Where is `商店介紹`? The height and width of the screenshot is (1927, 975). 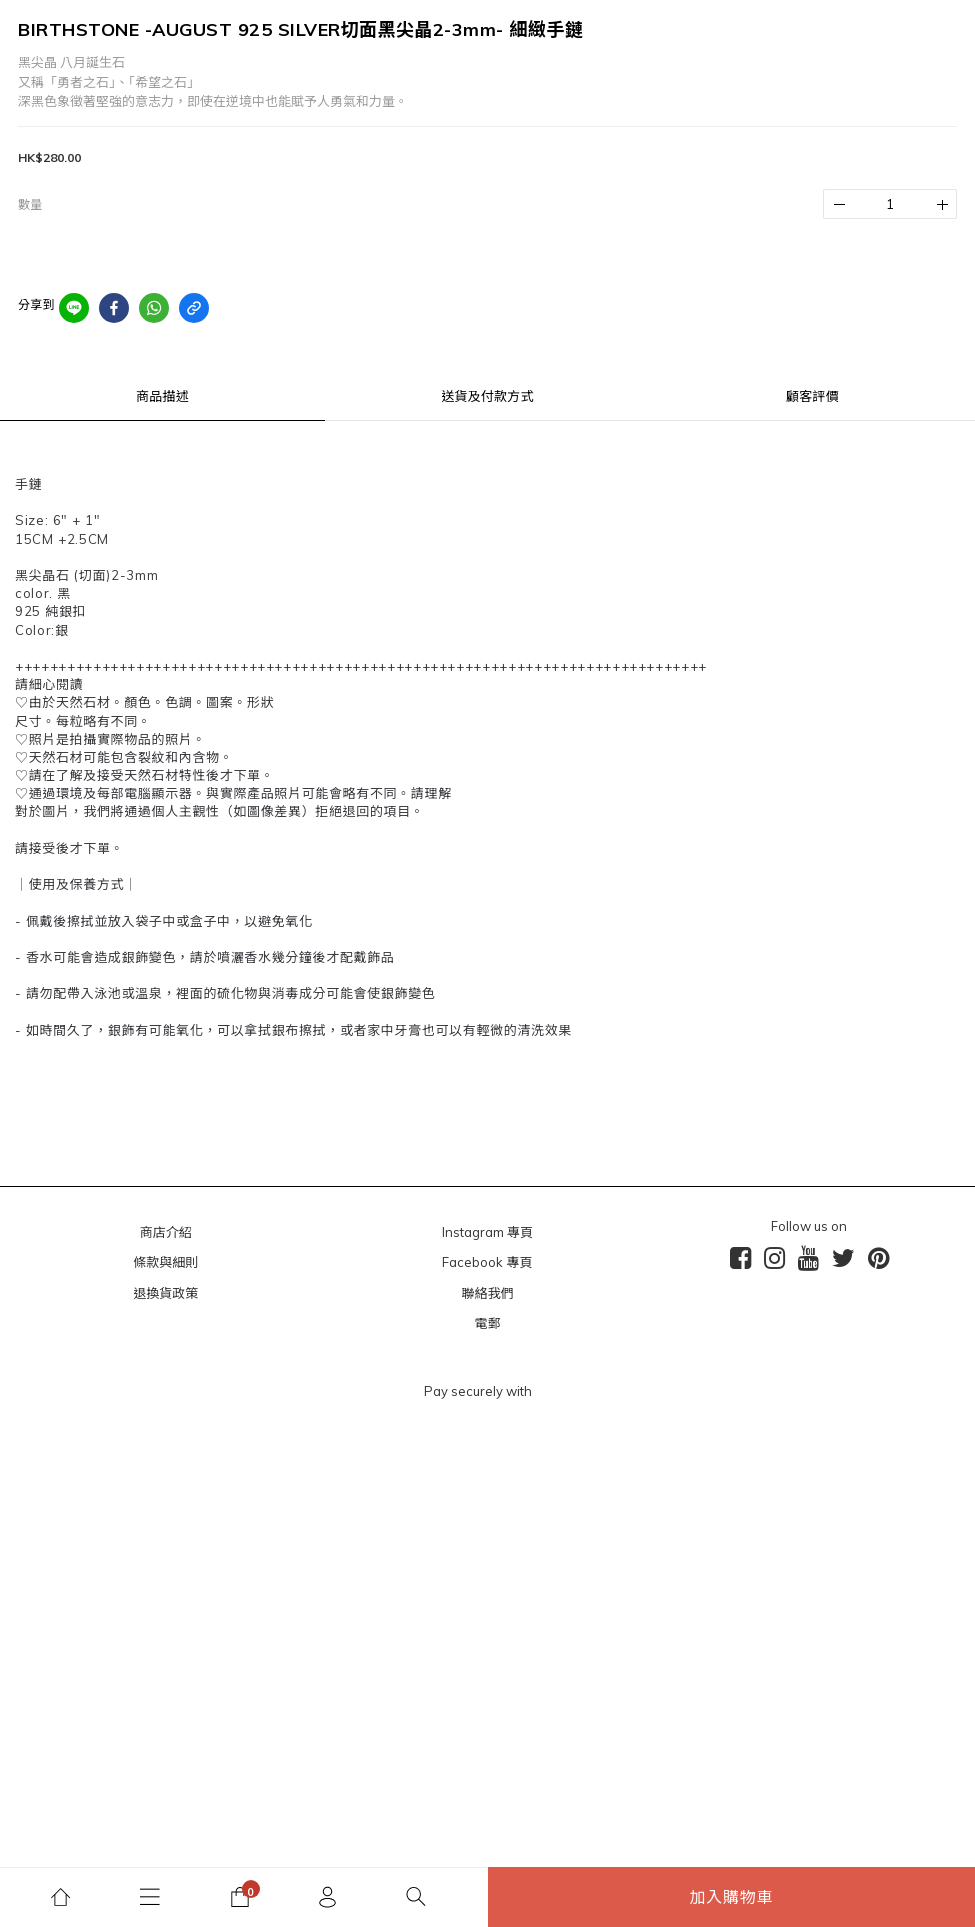 商店介紹 is located at coordinates (166, 1232).